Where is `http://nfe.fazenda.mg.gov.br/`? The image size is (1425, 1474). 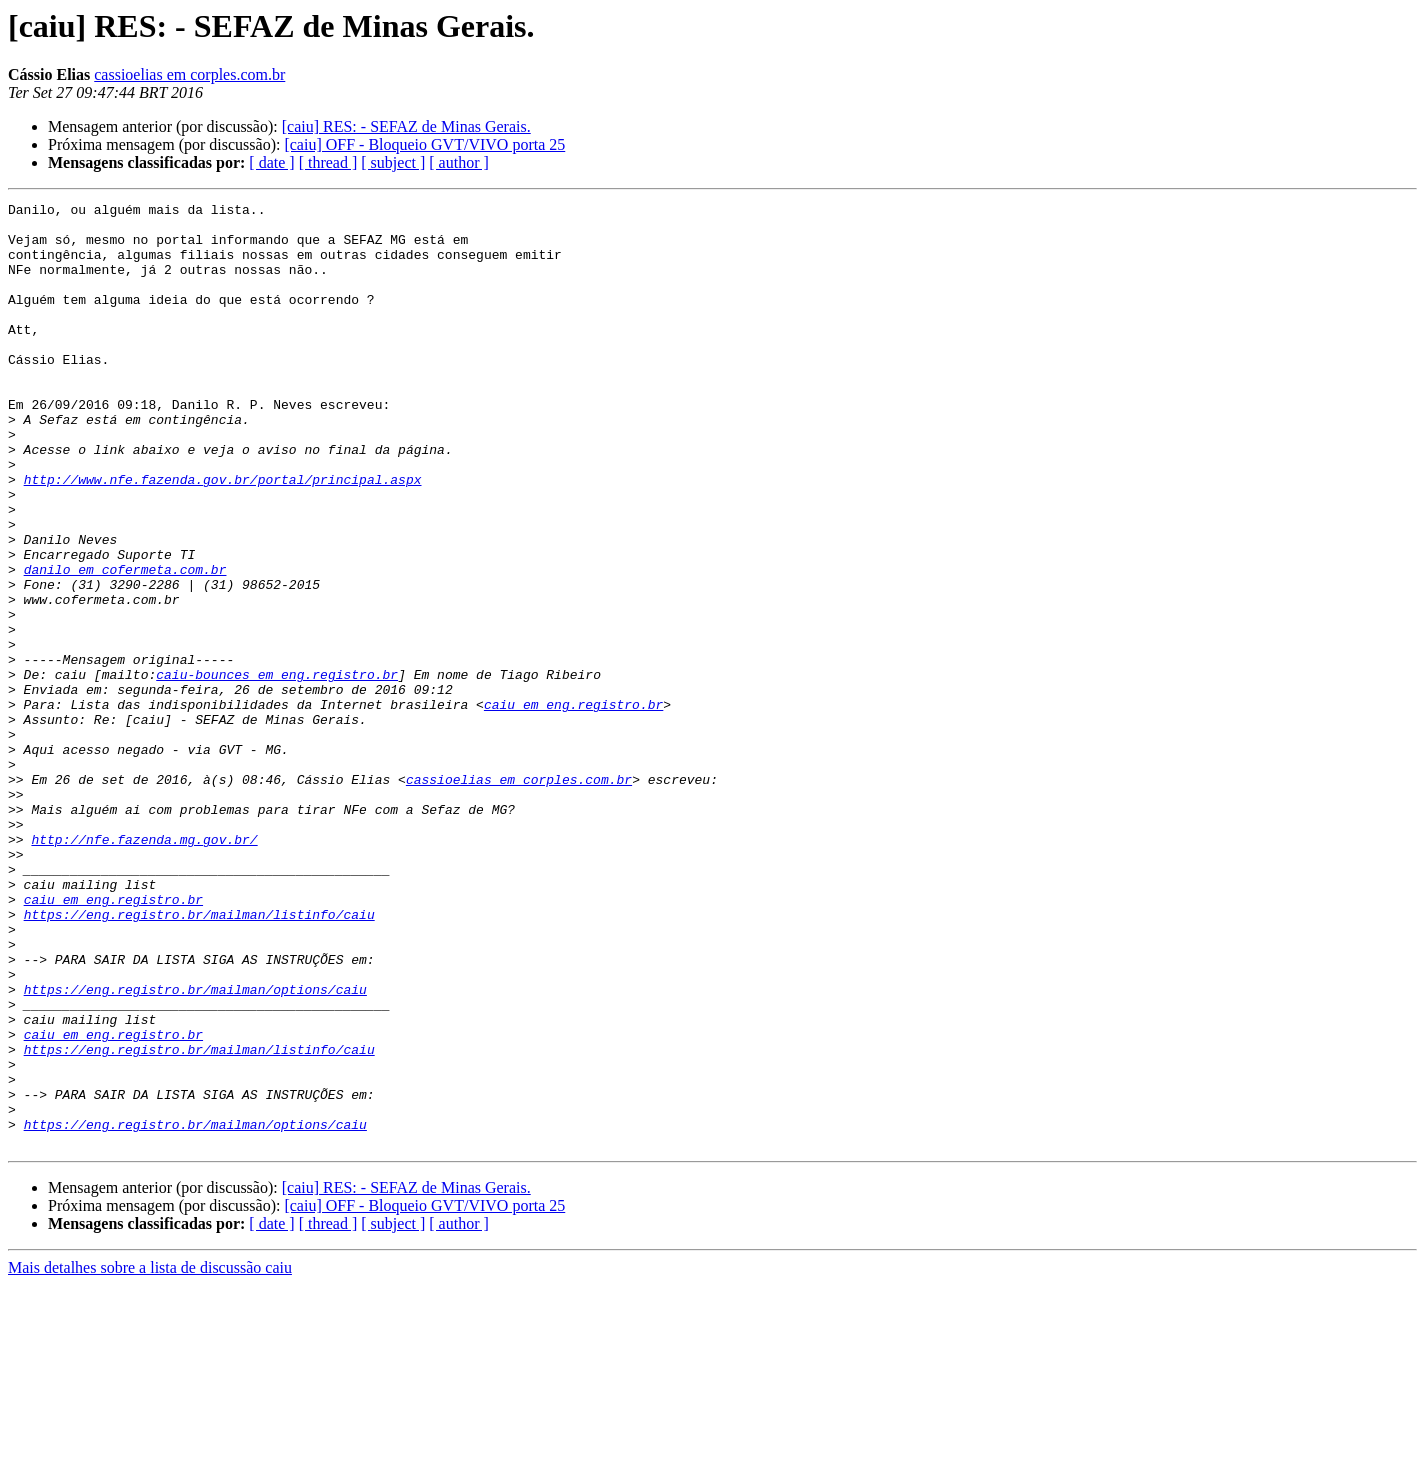
http://nfe.fazenda.mg.gov.br/ is located at coordinates (144, 968).